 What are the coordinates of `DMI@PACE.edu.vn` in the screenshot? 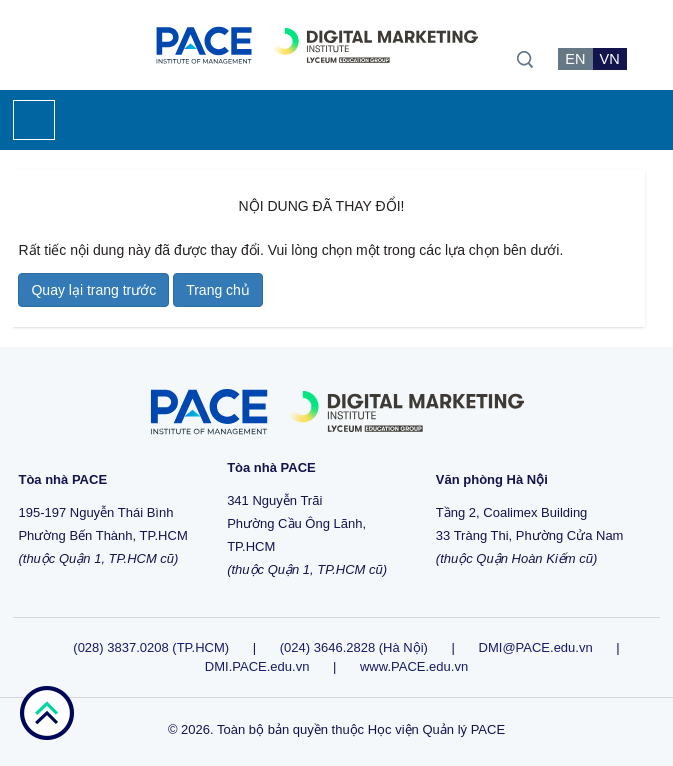 It's located at (536, 647).